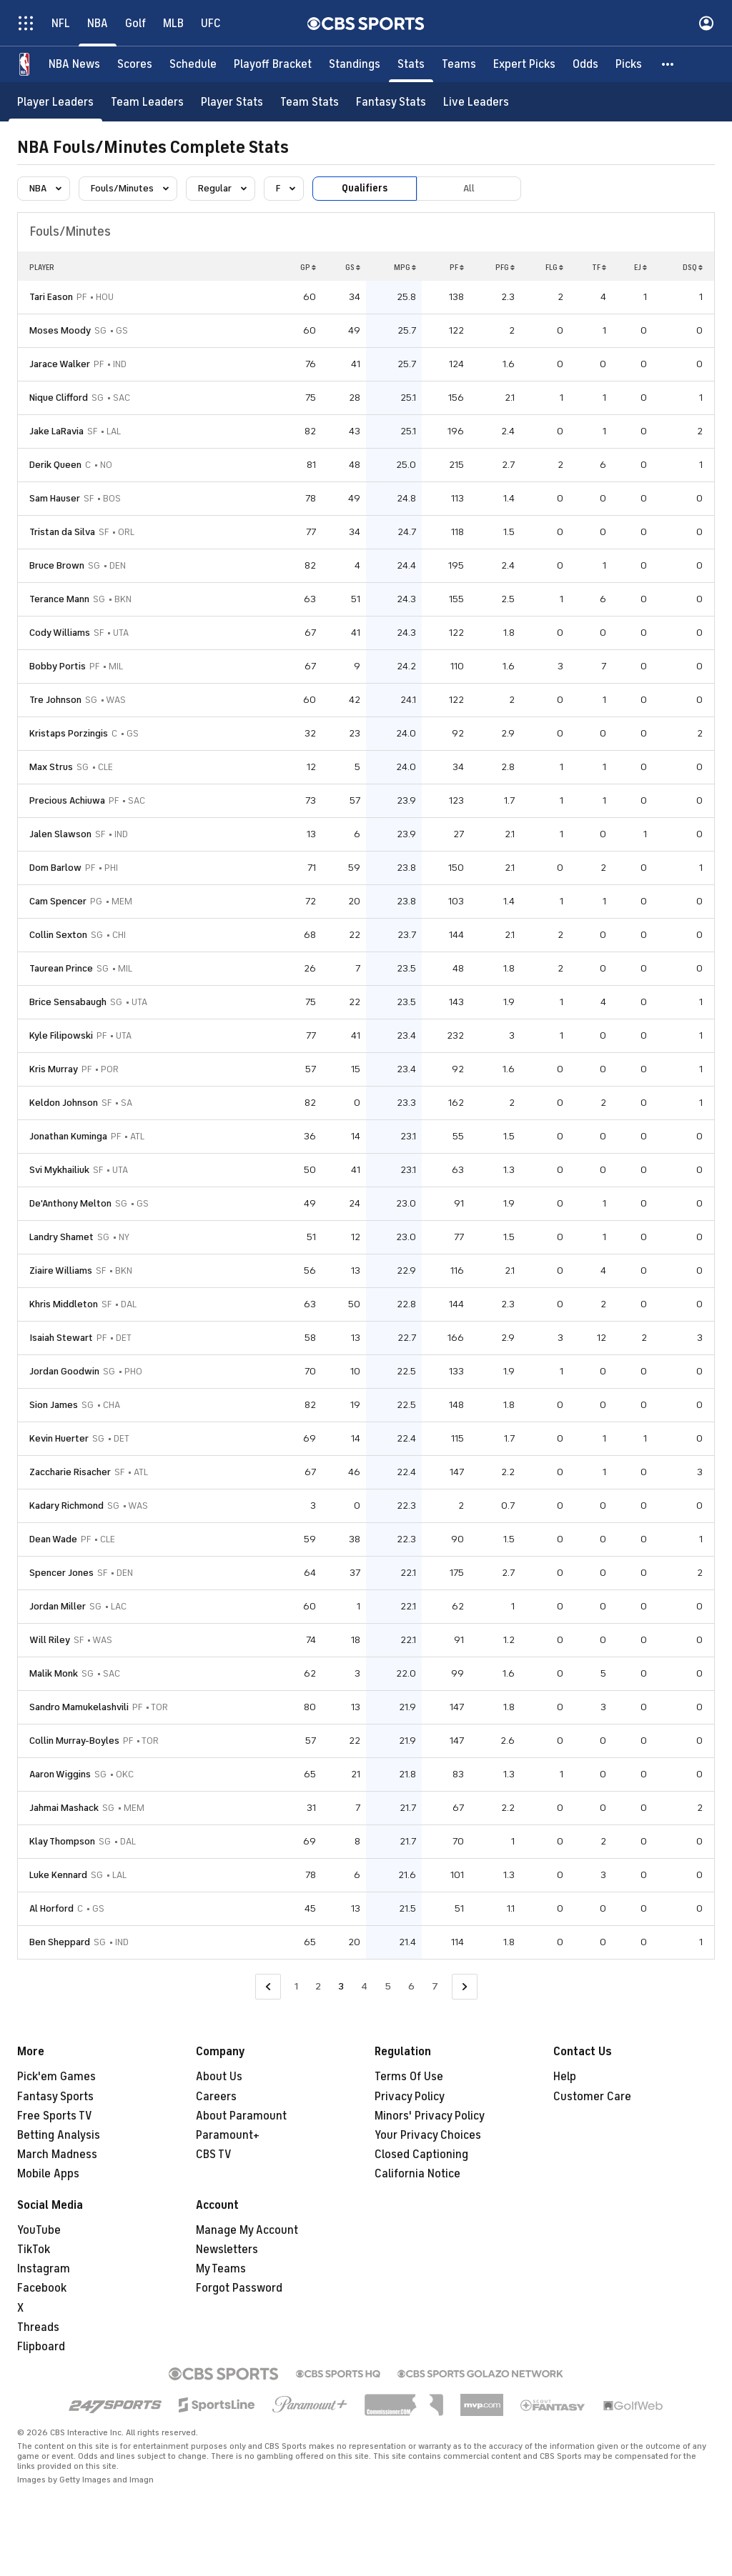 The width and height of the screenshot is (732, 2576). I want to click on [Player Leaders], so click(55, 101).